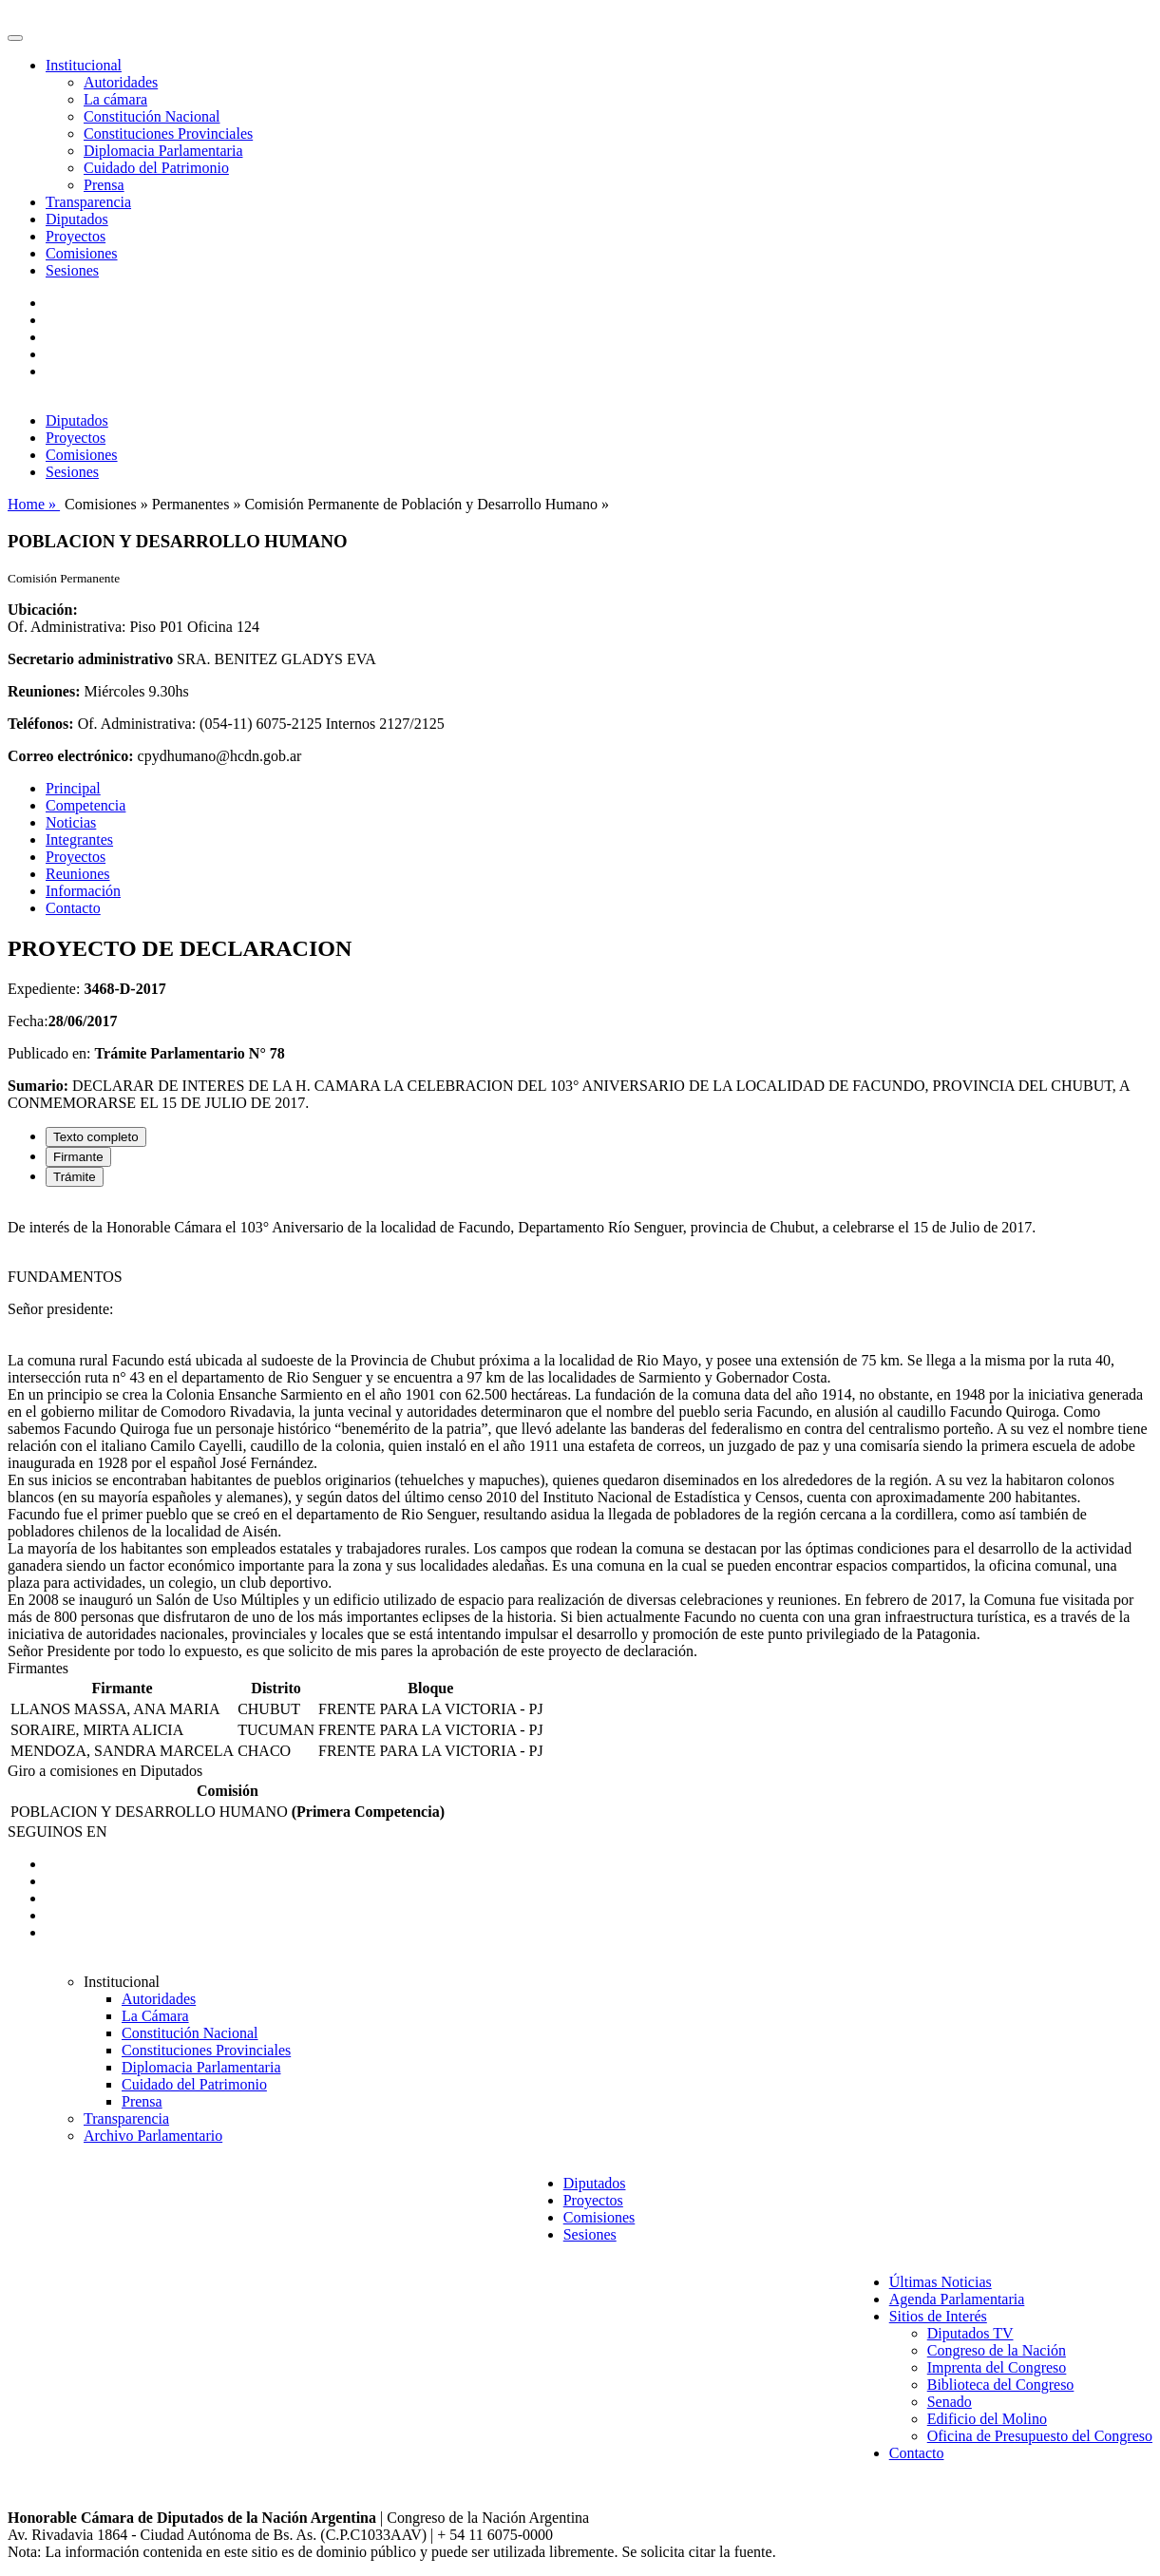 The width and height of the screenshot is (1160, 2576). I want to click on Noticias, so click(71, 822).